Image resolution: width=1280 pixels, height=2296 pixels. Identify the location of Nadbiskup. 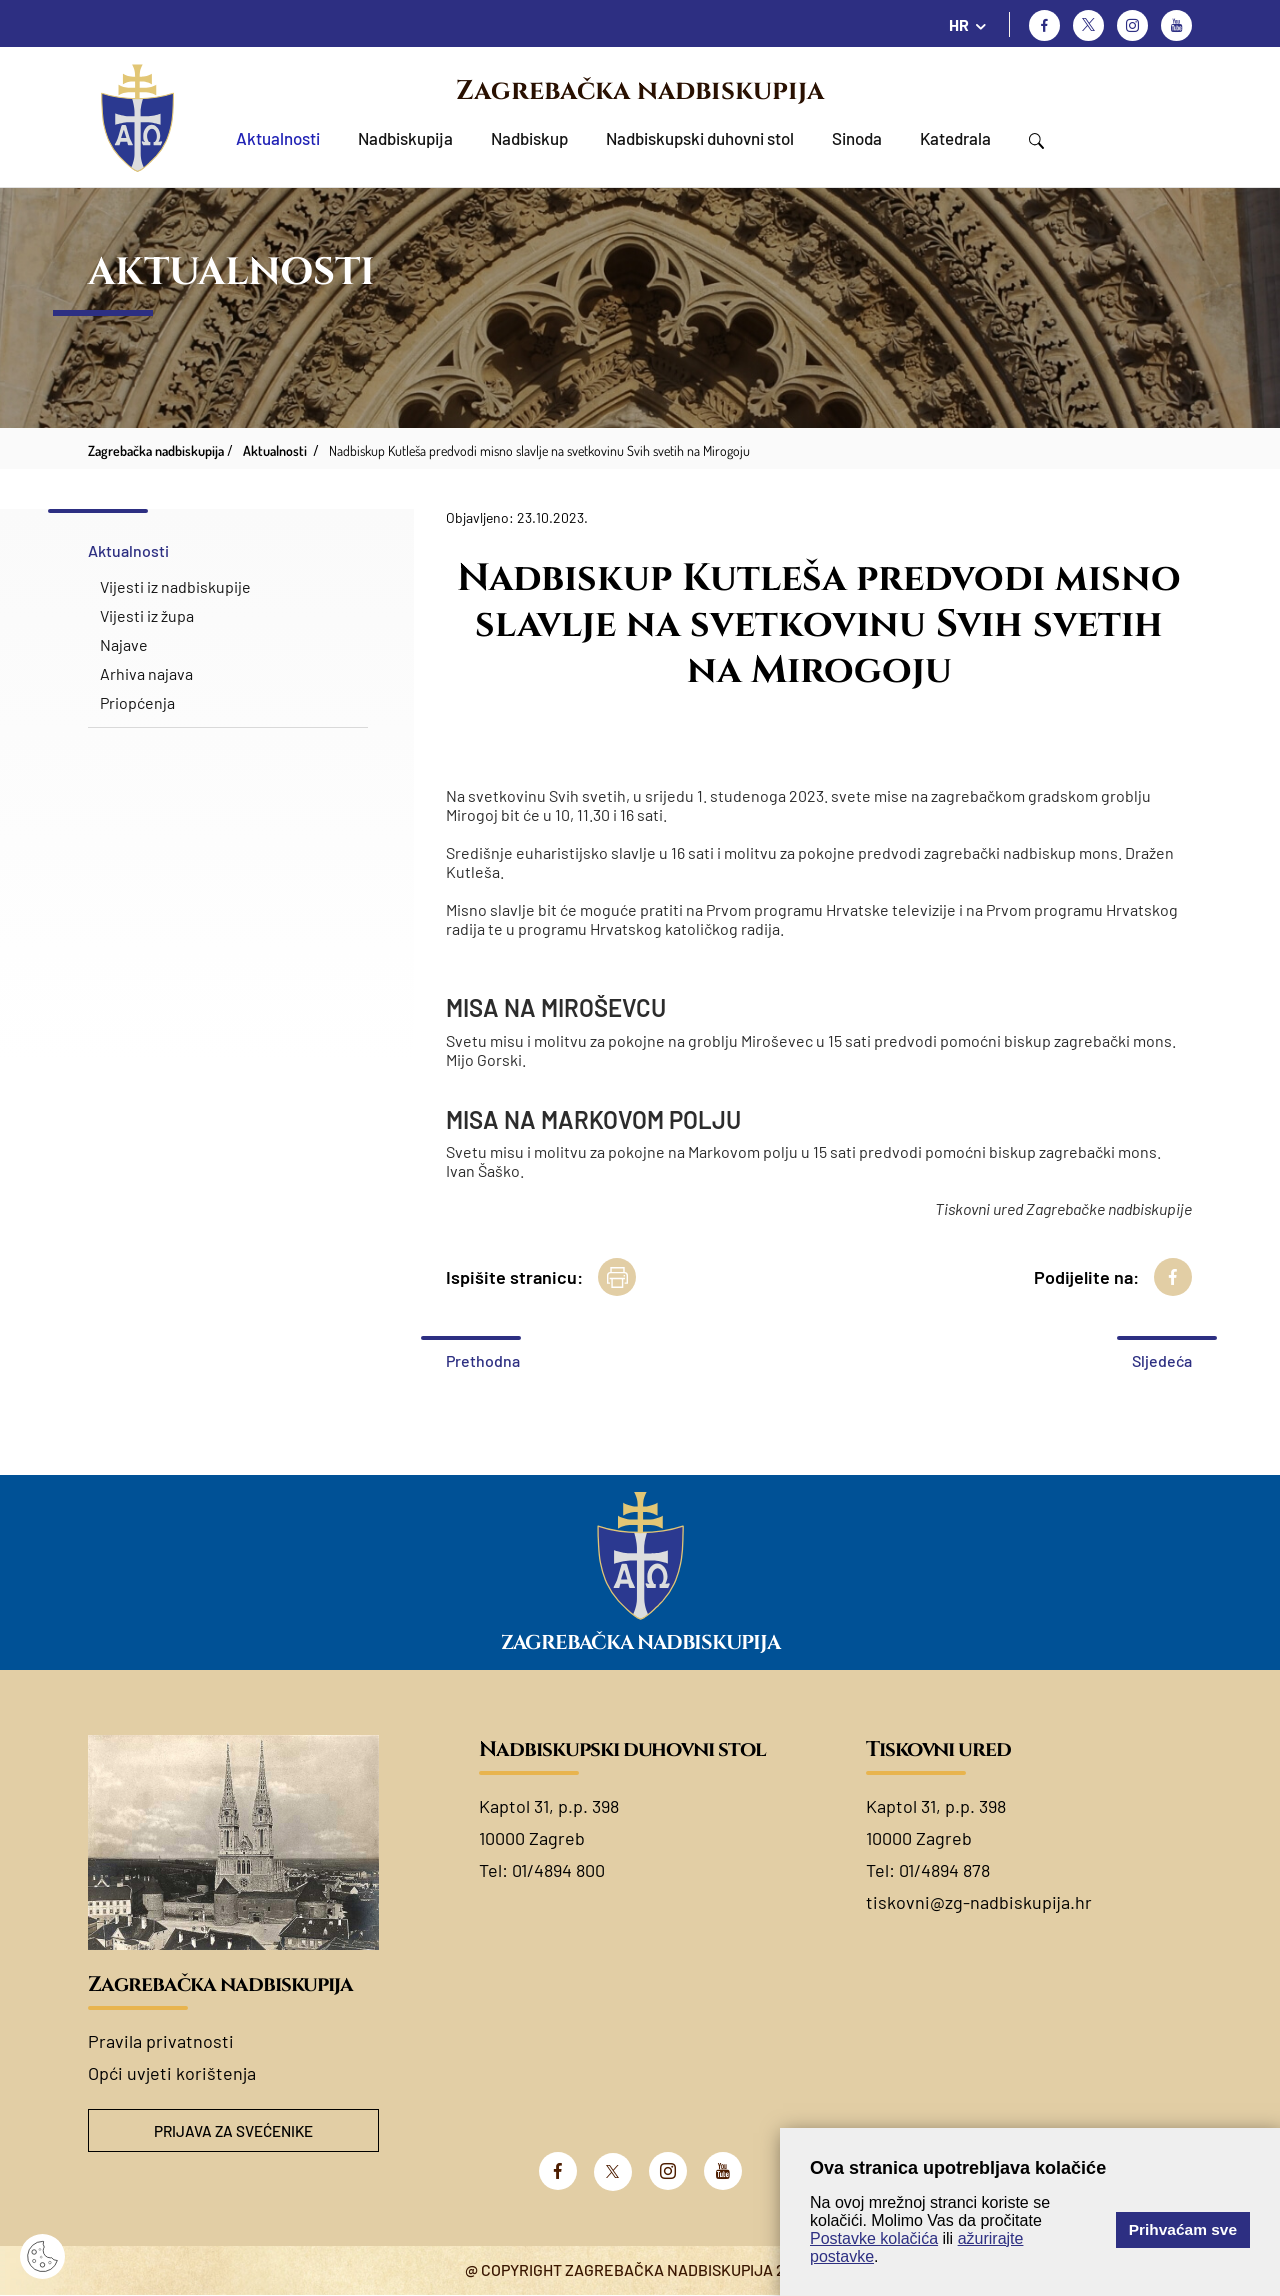
(529, 138).